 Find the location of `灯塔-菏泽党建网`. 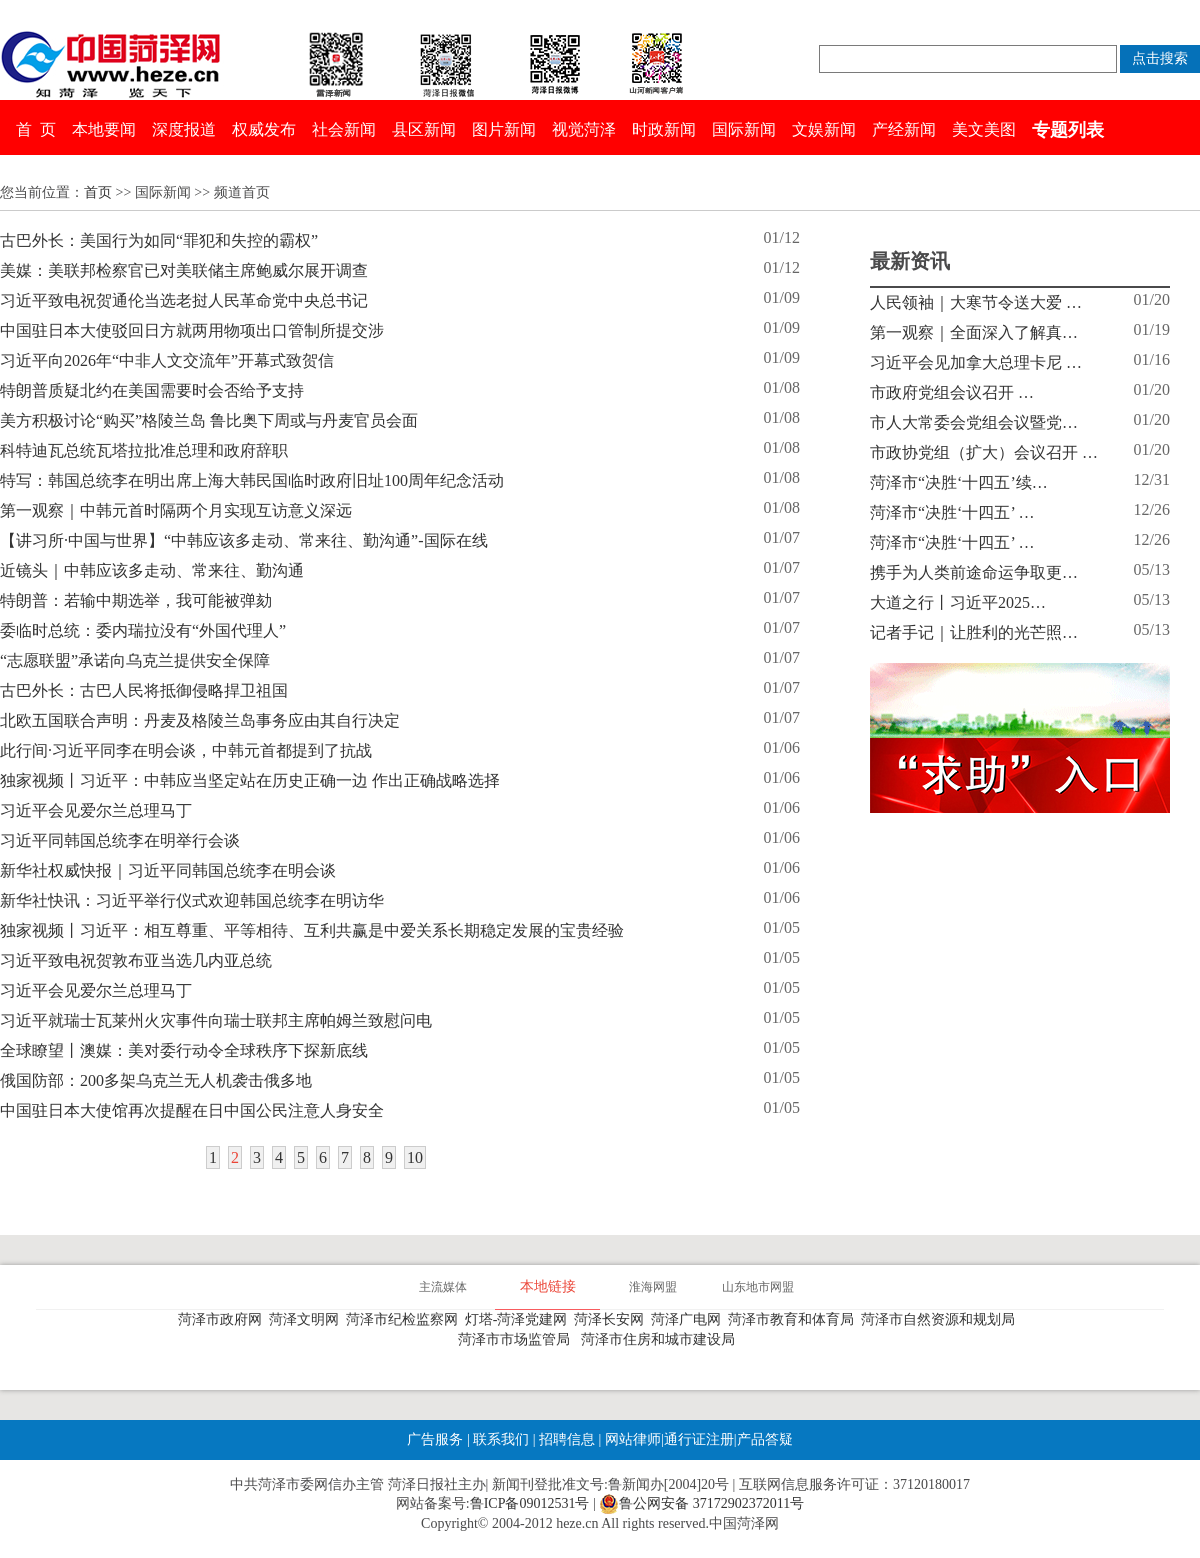

灯塔-菏泽党建网 is located at coordinates (520, 1319).